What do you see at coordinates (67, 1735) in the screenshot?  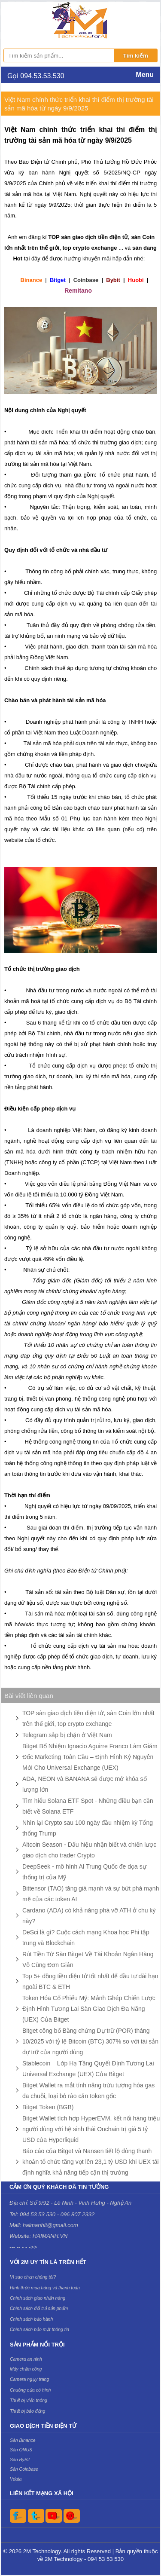 I see `Telegram sắp bị chặn ở Việt Nam` at bounding box center [67, 1735].